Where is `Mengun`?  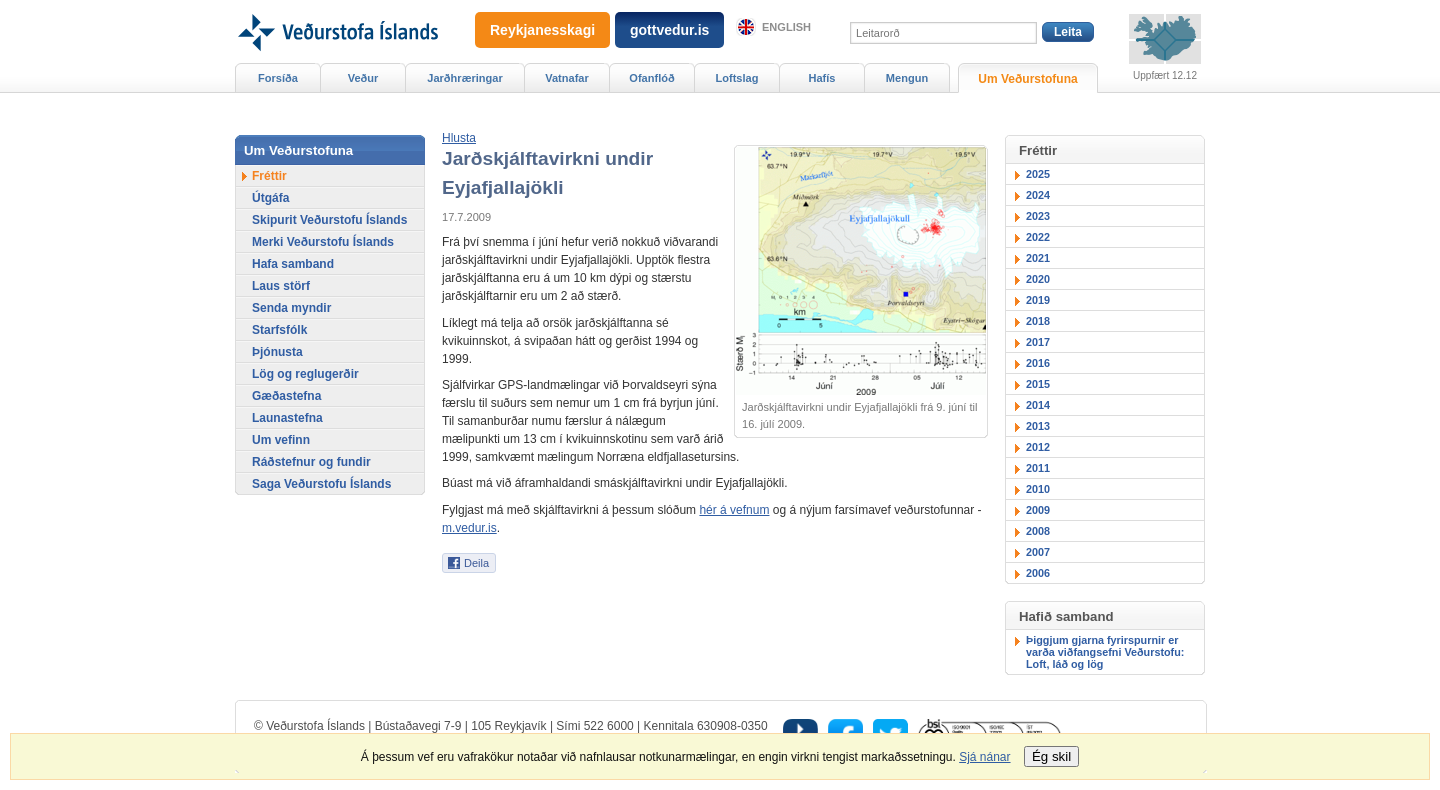 Mengun is located at coordinates (907, 78).